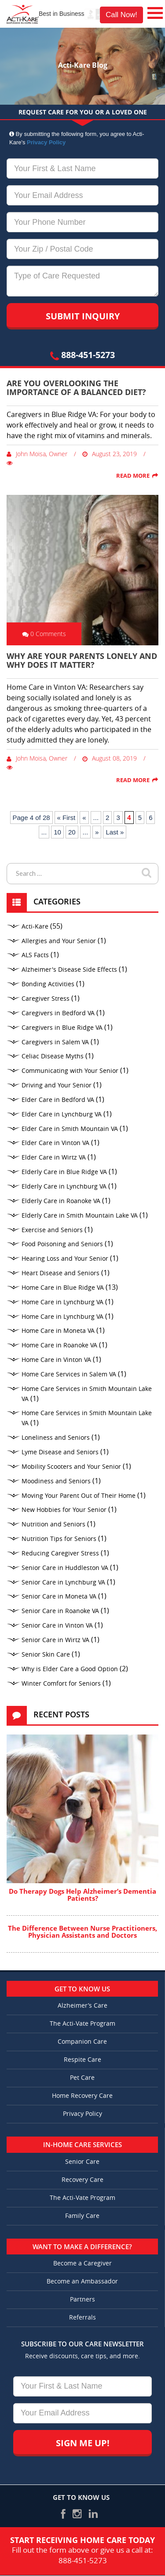 Image resolution: width=165 pixels, height=2576 pixels. What do you see at coordinates (57, 832) in the screenshot?
I see `10` at bounding box center [57, 832].